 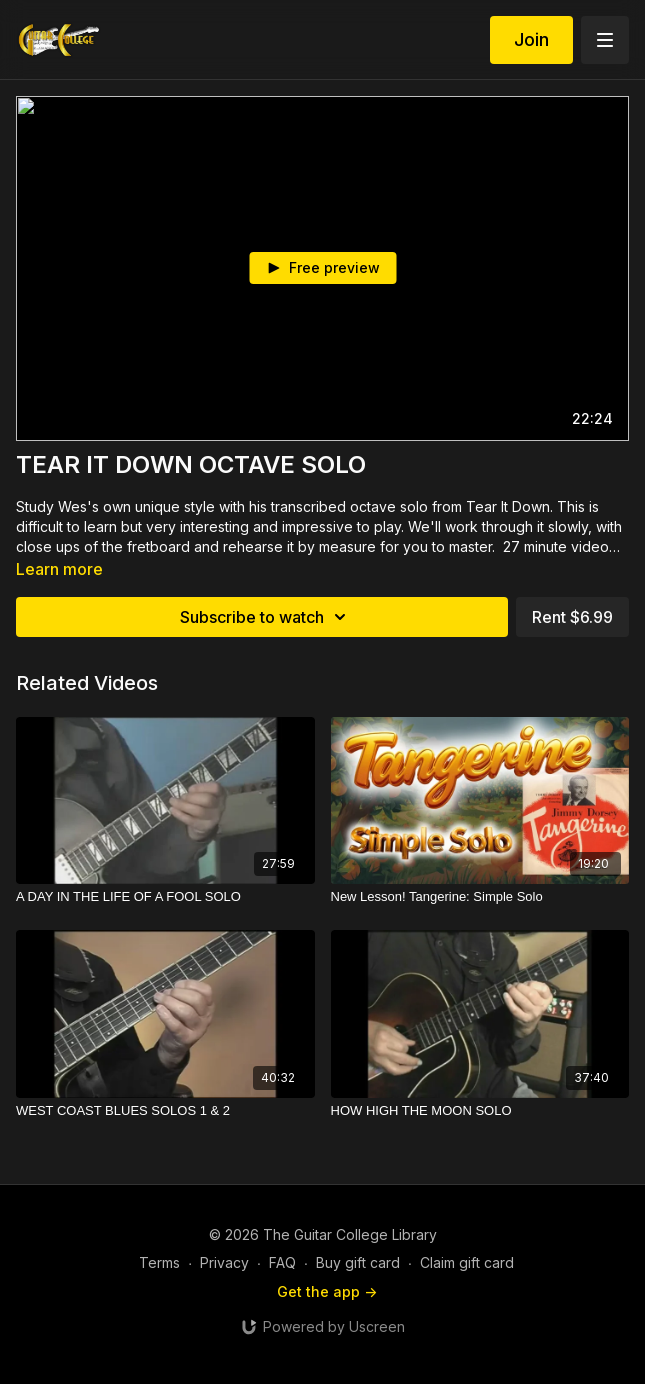 What do you see at coordinates (467, 1262) in the screenshot?
I see `Claim gift card` at bounding box center [467, 1262].